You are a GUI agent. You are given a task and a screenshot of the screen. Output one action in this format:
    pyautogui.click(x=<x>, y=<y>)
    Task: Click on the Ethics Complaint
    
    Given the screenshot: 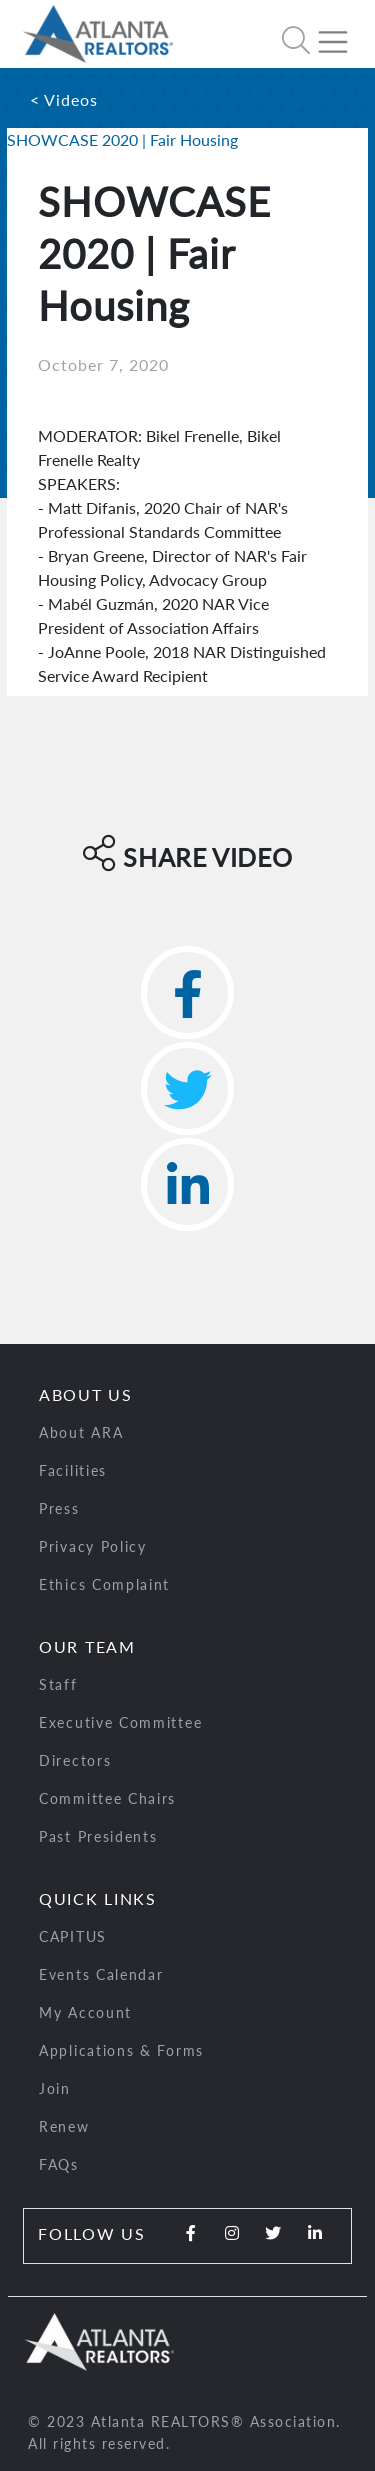 What is the action you would take?
    pyautogui.click(x=104, y=1584)
    